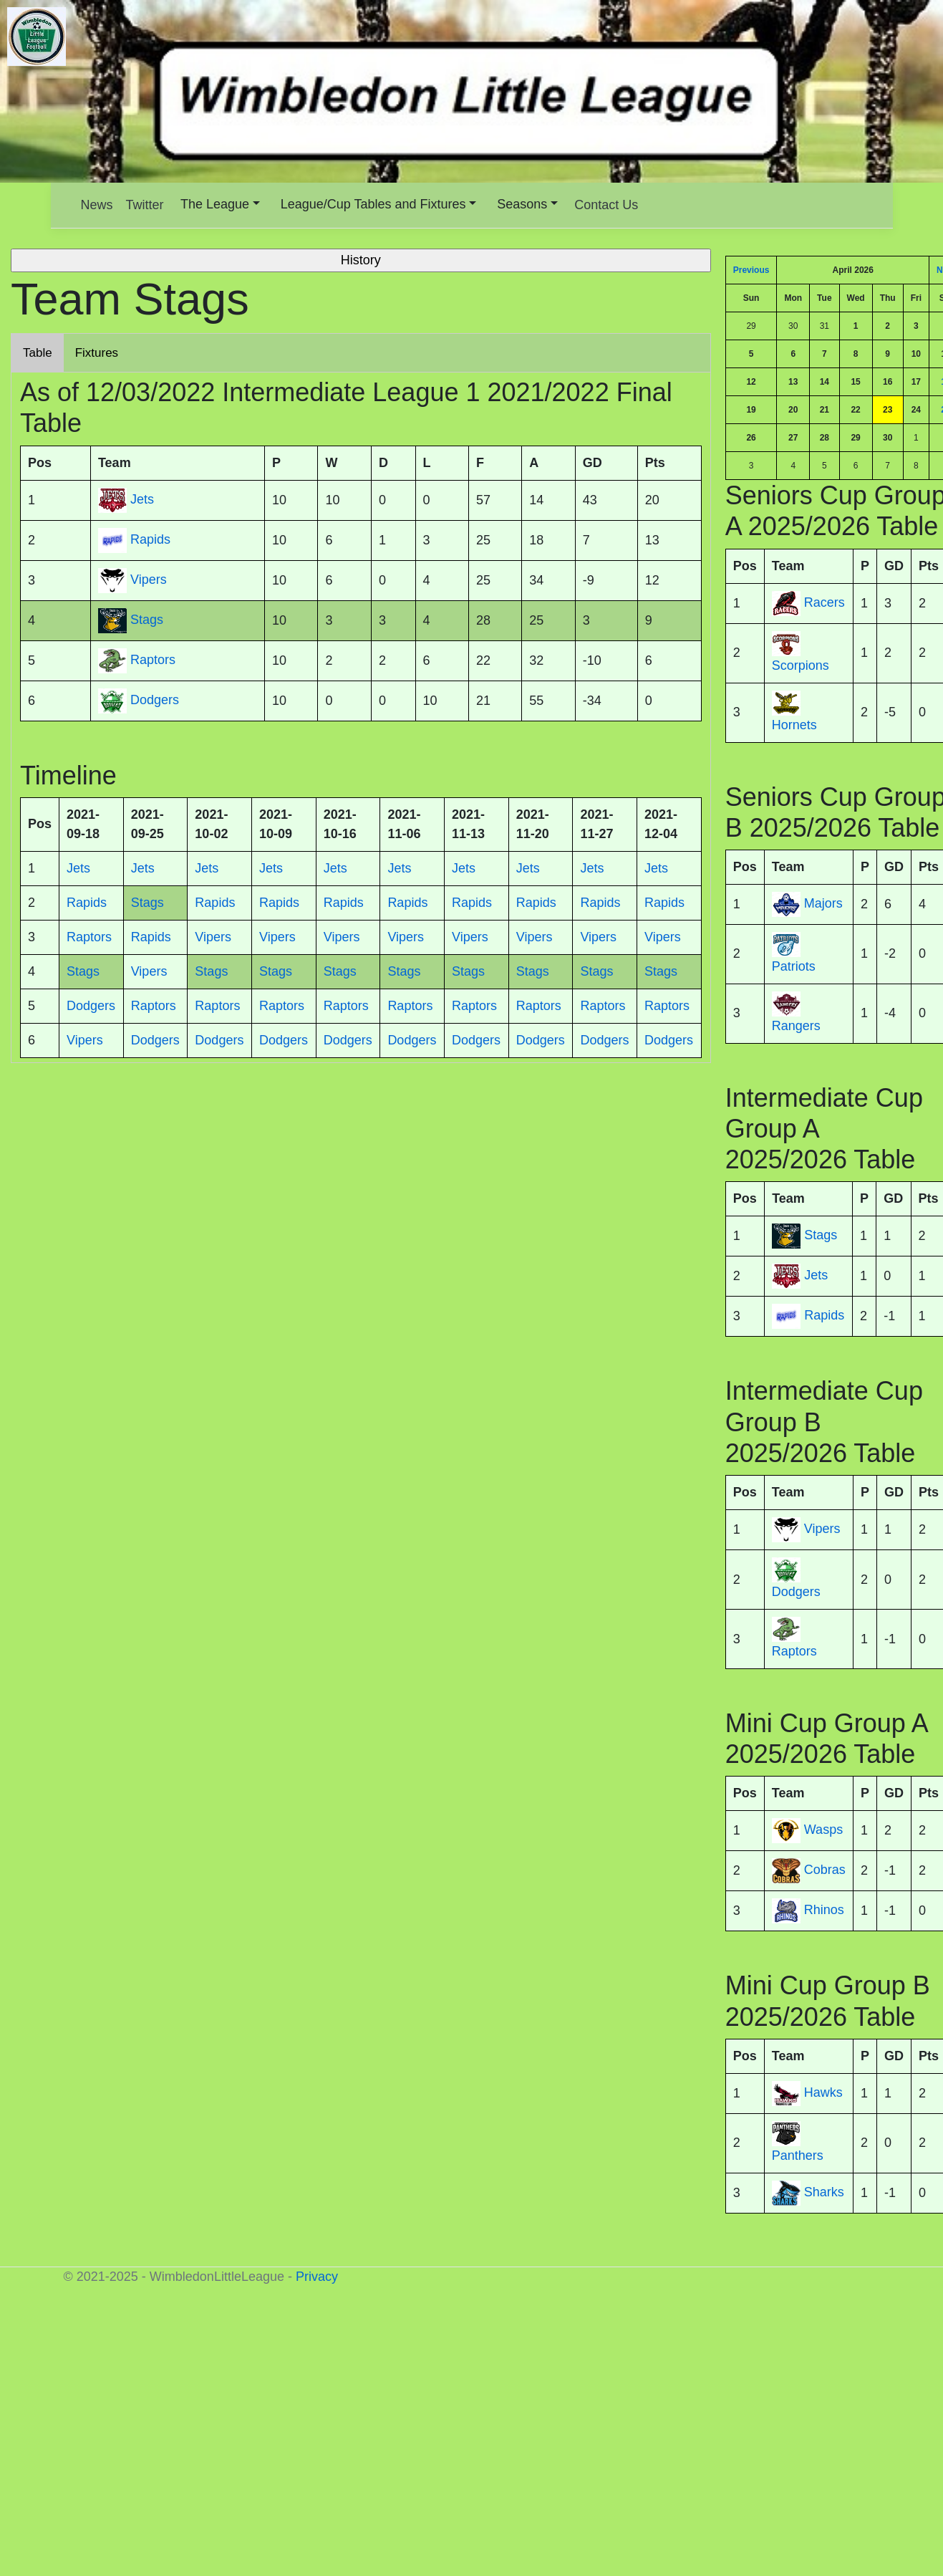  Describe the element at coordinates (823, 2092) in the screenshot. I see `Hawks` at that location.